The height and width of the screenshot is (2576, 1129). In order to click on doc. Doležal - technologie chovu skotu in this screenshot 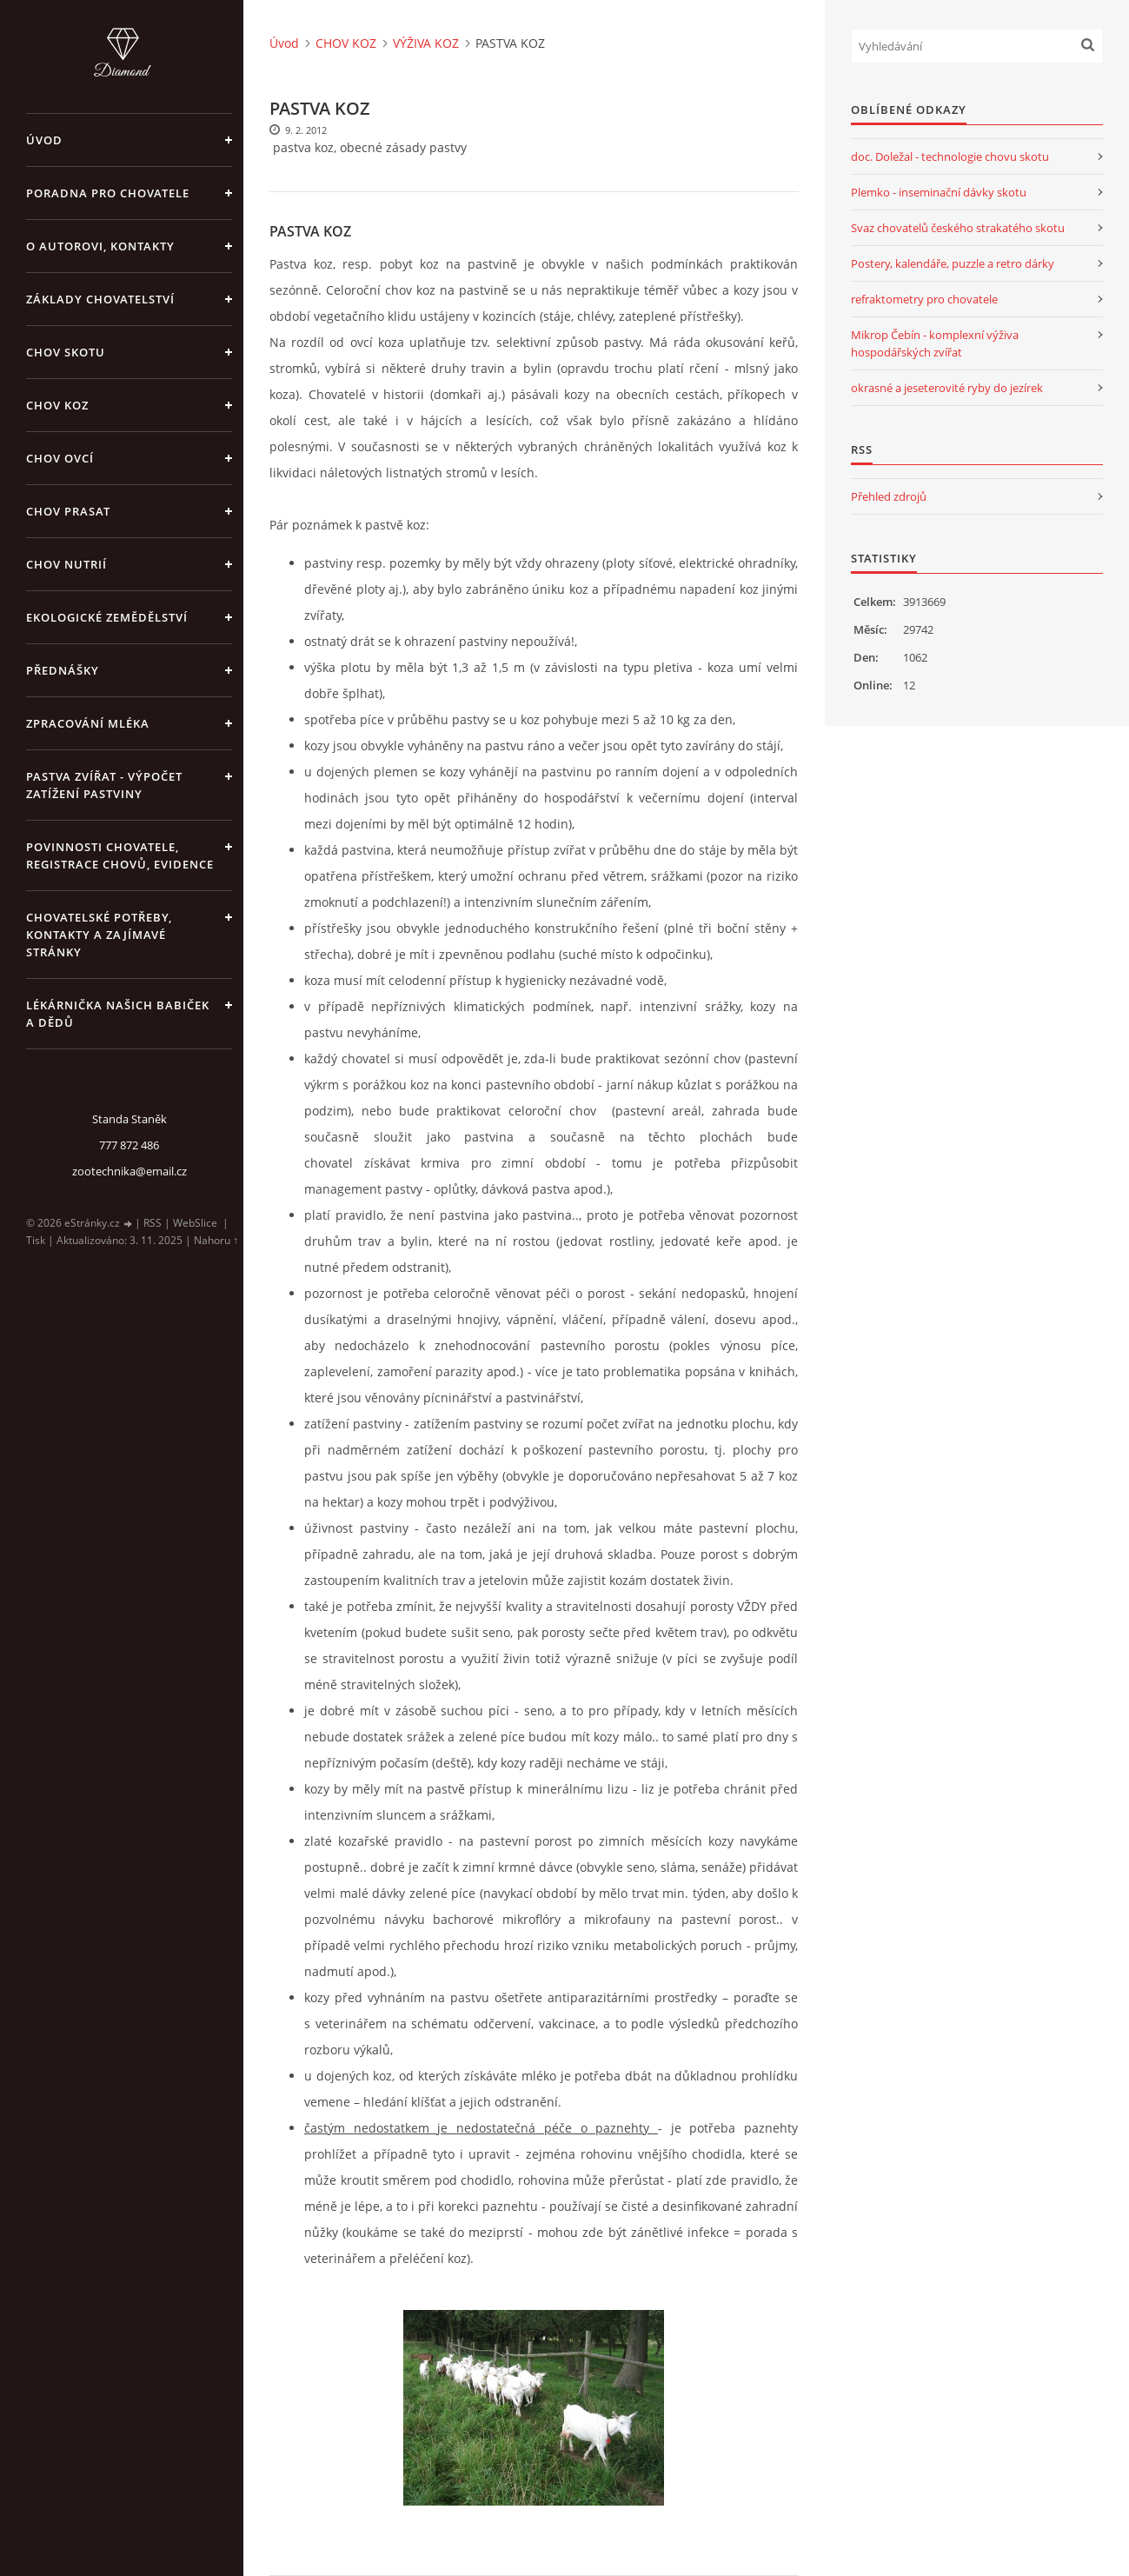, I will do `click(950, 156)`.